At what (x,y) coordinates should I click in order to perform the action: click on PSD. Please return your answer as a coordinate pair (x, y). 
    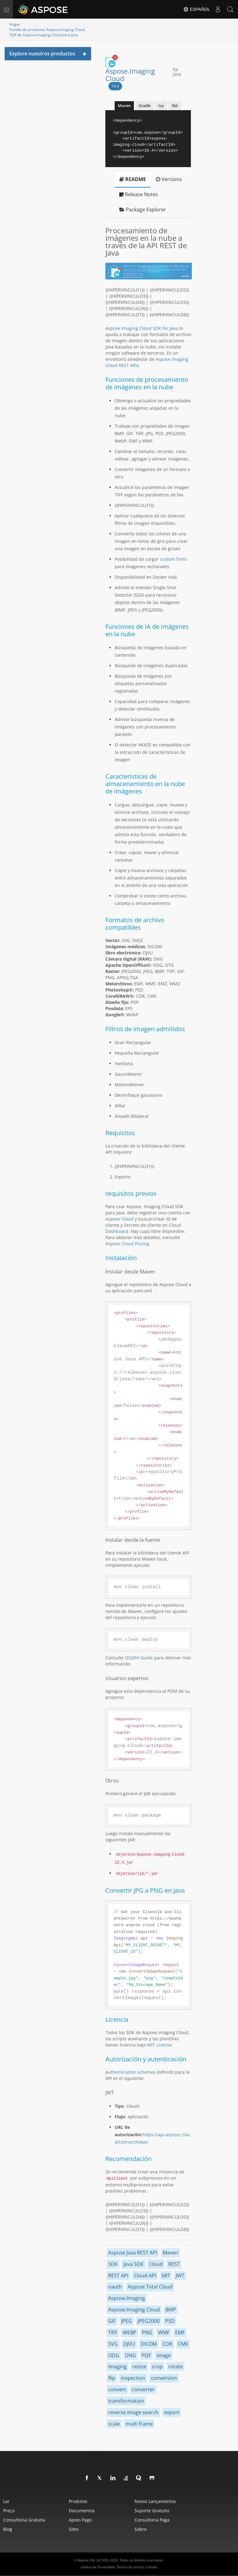
    Looking at the image, I should click on (170, 2321).